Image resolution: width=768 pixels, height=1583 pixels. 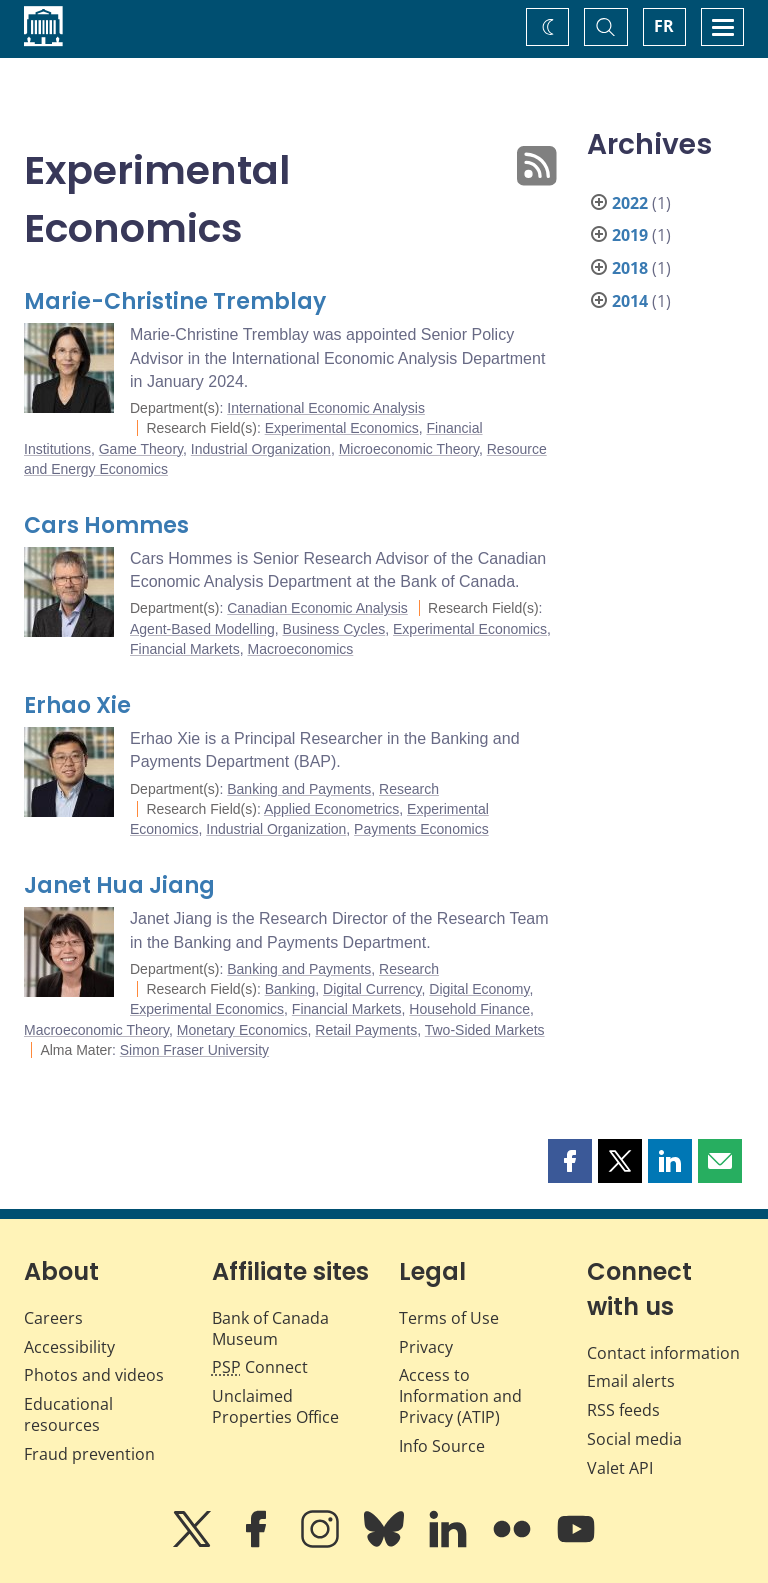 I want to click on 2014, so click(x=630, y=301).